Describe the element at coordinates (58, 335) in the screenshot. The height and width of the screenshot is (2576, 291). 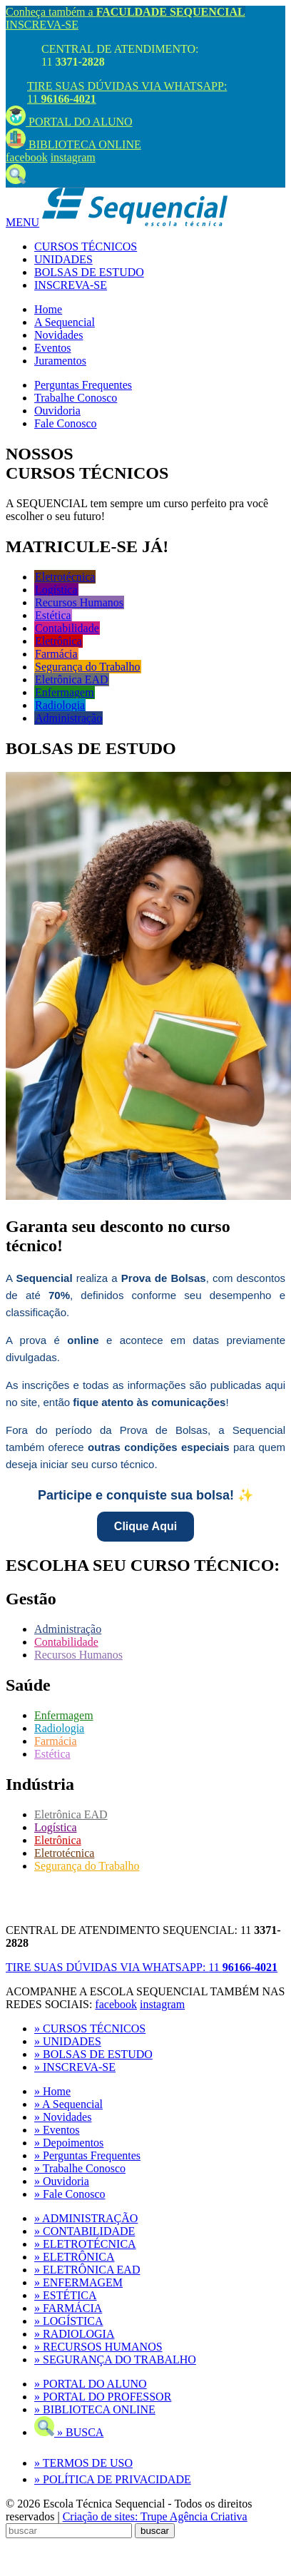
I see `Novidades` at that location.